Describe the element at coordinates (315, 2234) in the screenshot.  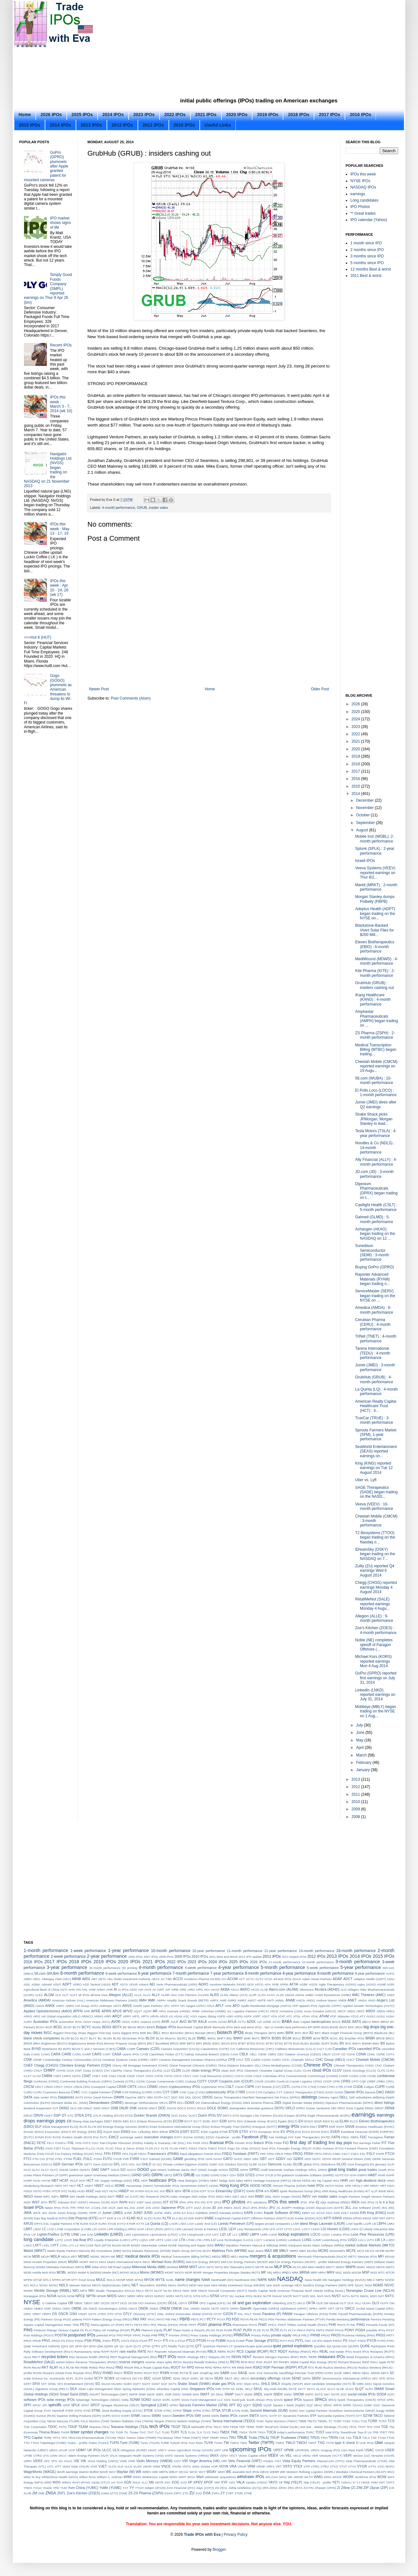
I see `LOCO` at that location.